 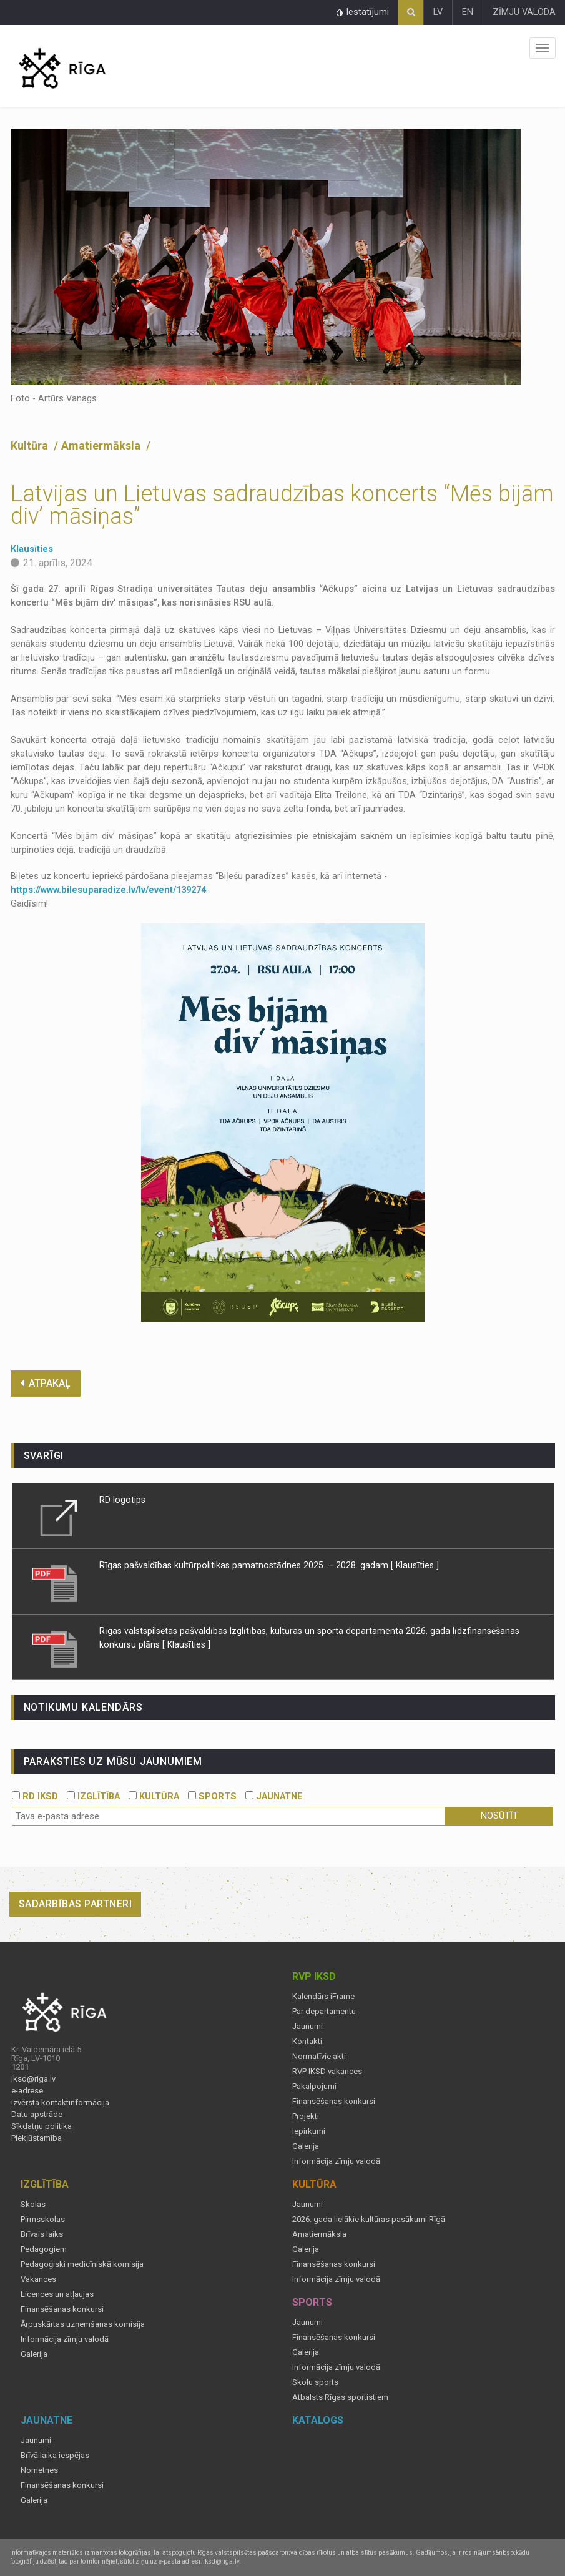 What do you see at coordinates (467, 12) in the screenshot?
I see `EN` at bounding box center [467, 12].